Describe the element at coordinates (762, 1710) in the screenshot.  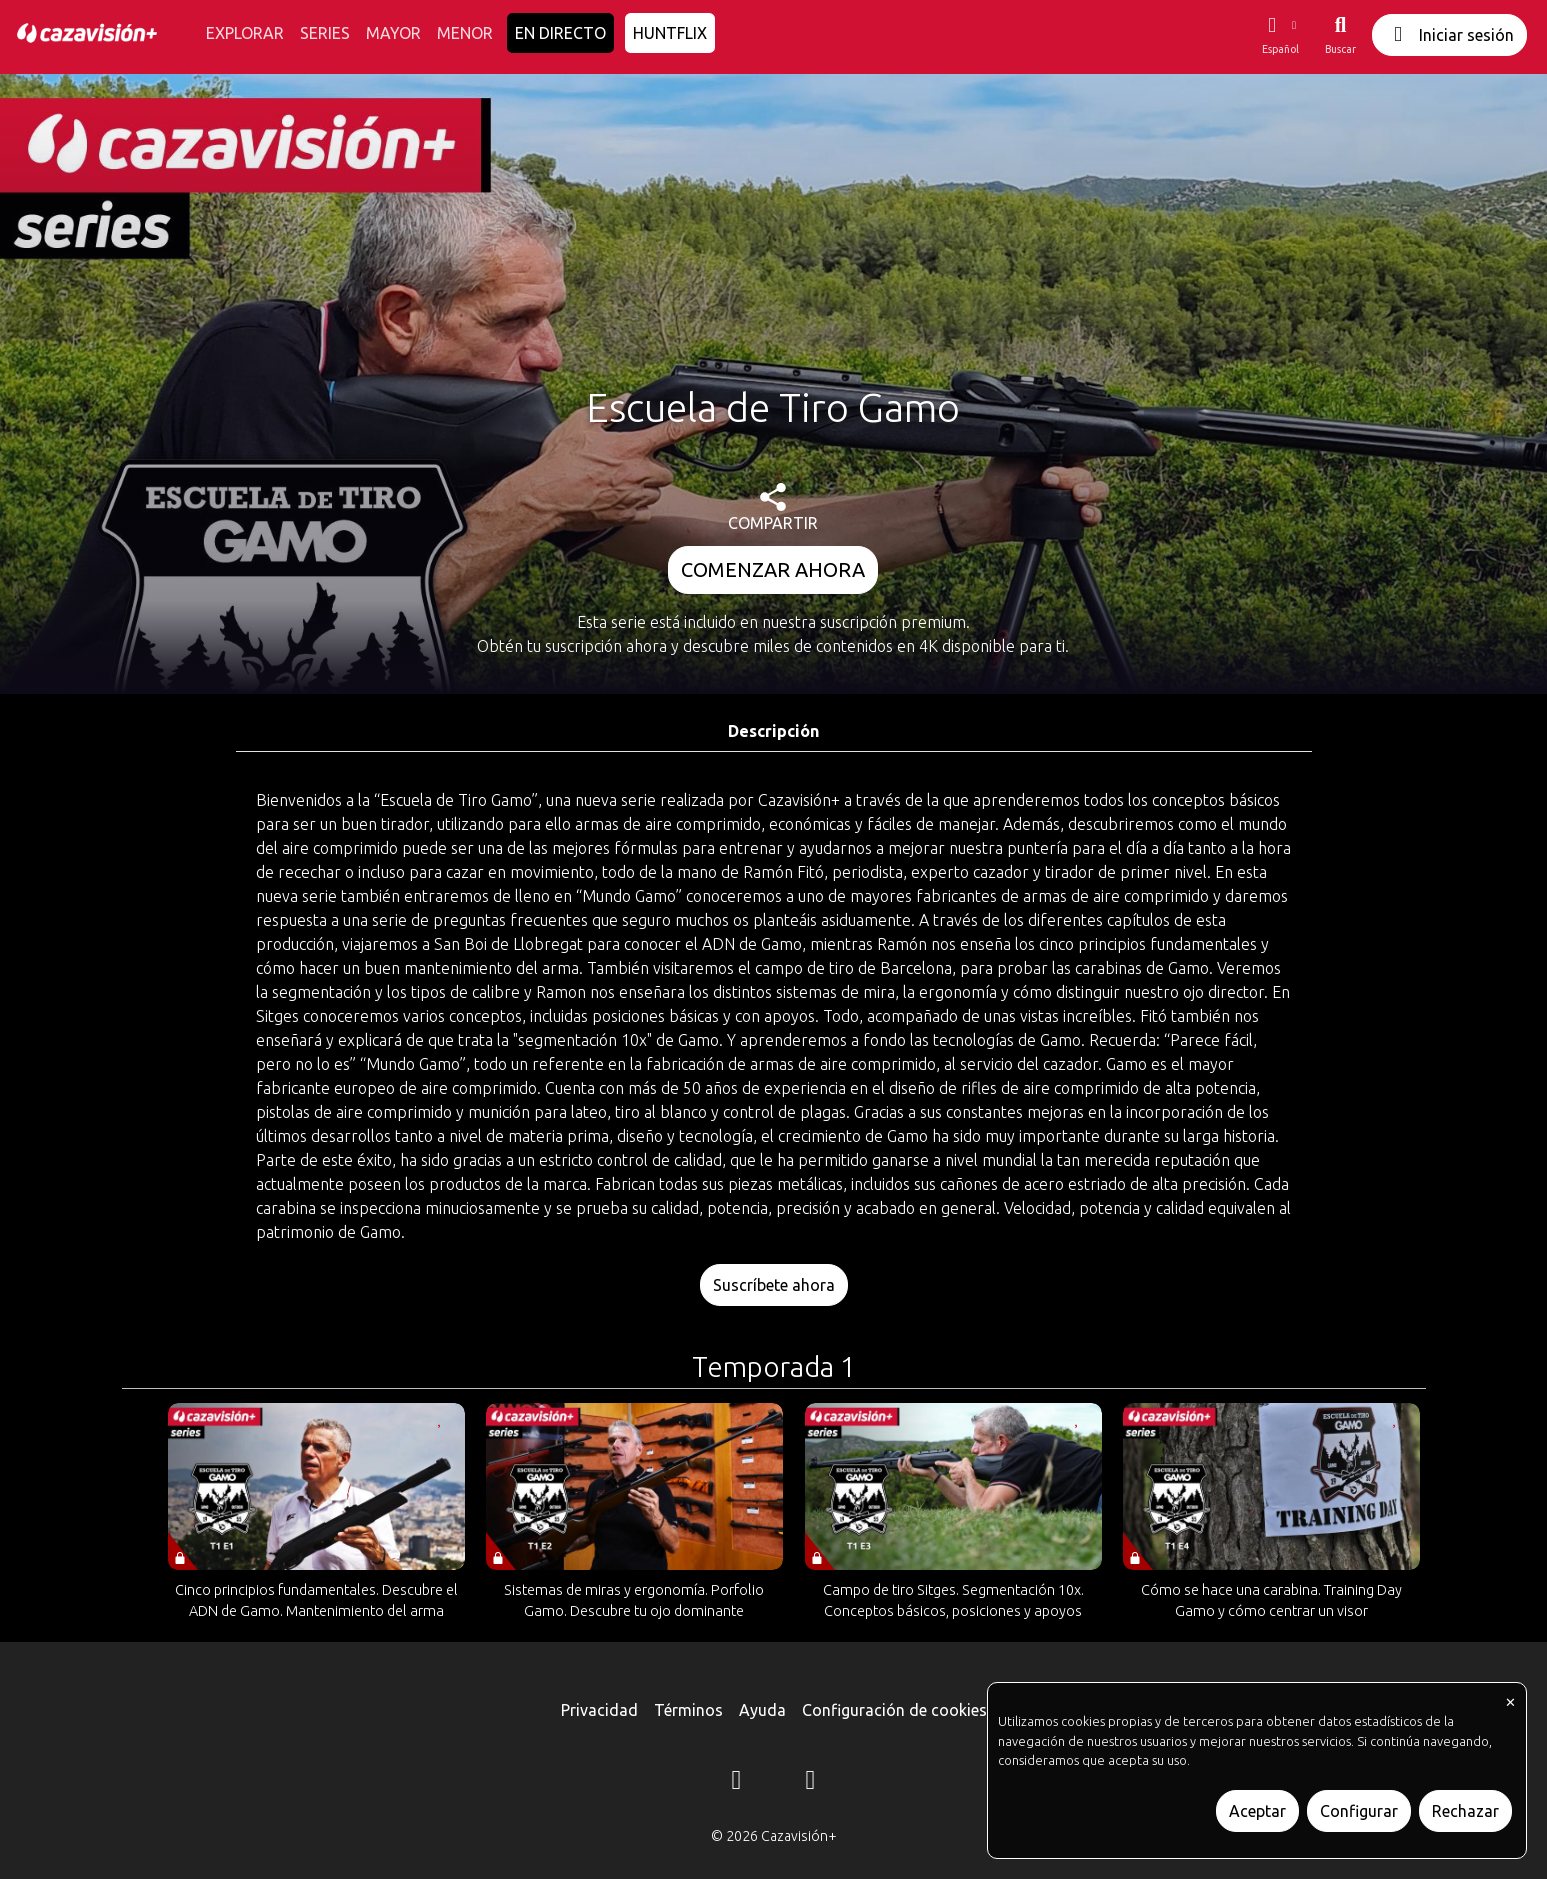
I see `Ayuda` at that location.